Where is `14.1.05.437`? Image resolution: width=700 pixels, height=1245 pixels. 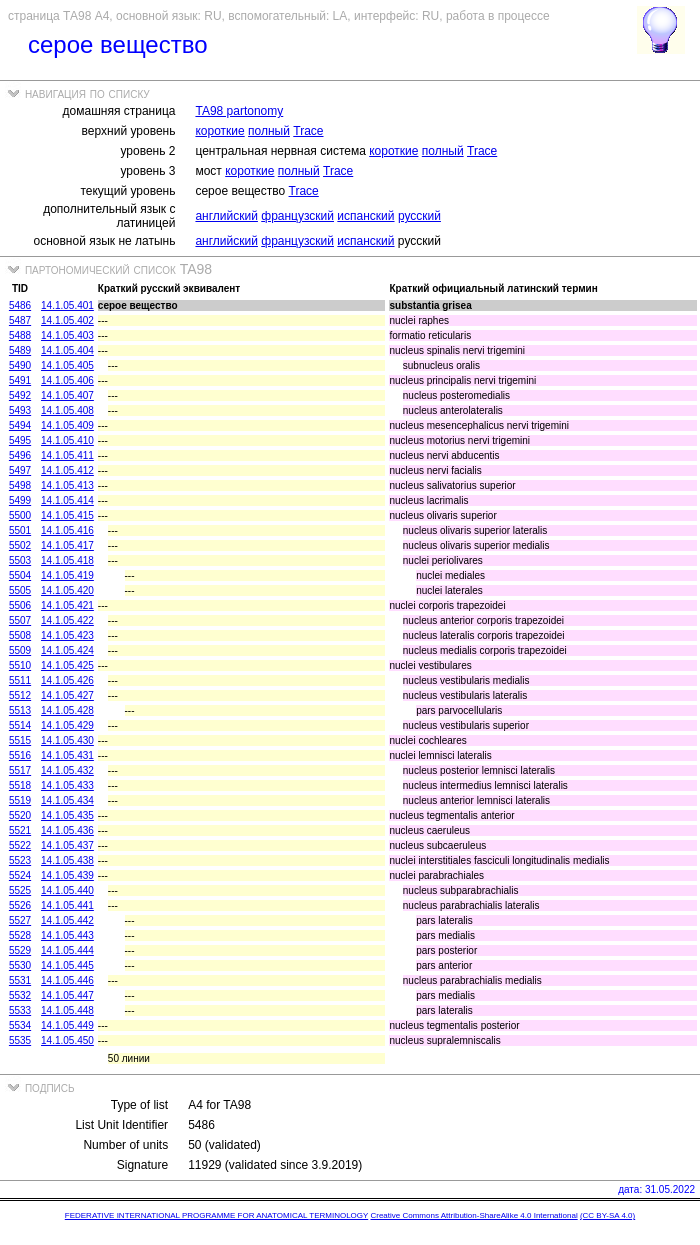
14.1.05.437 is located at coordinates (67, 845).